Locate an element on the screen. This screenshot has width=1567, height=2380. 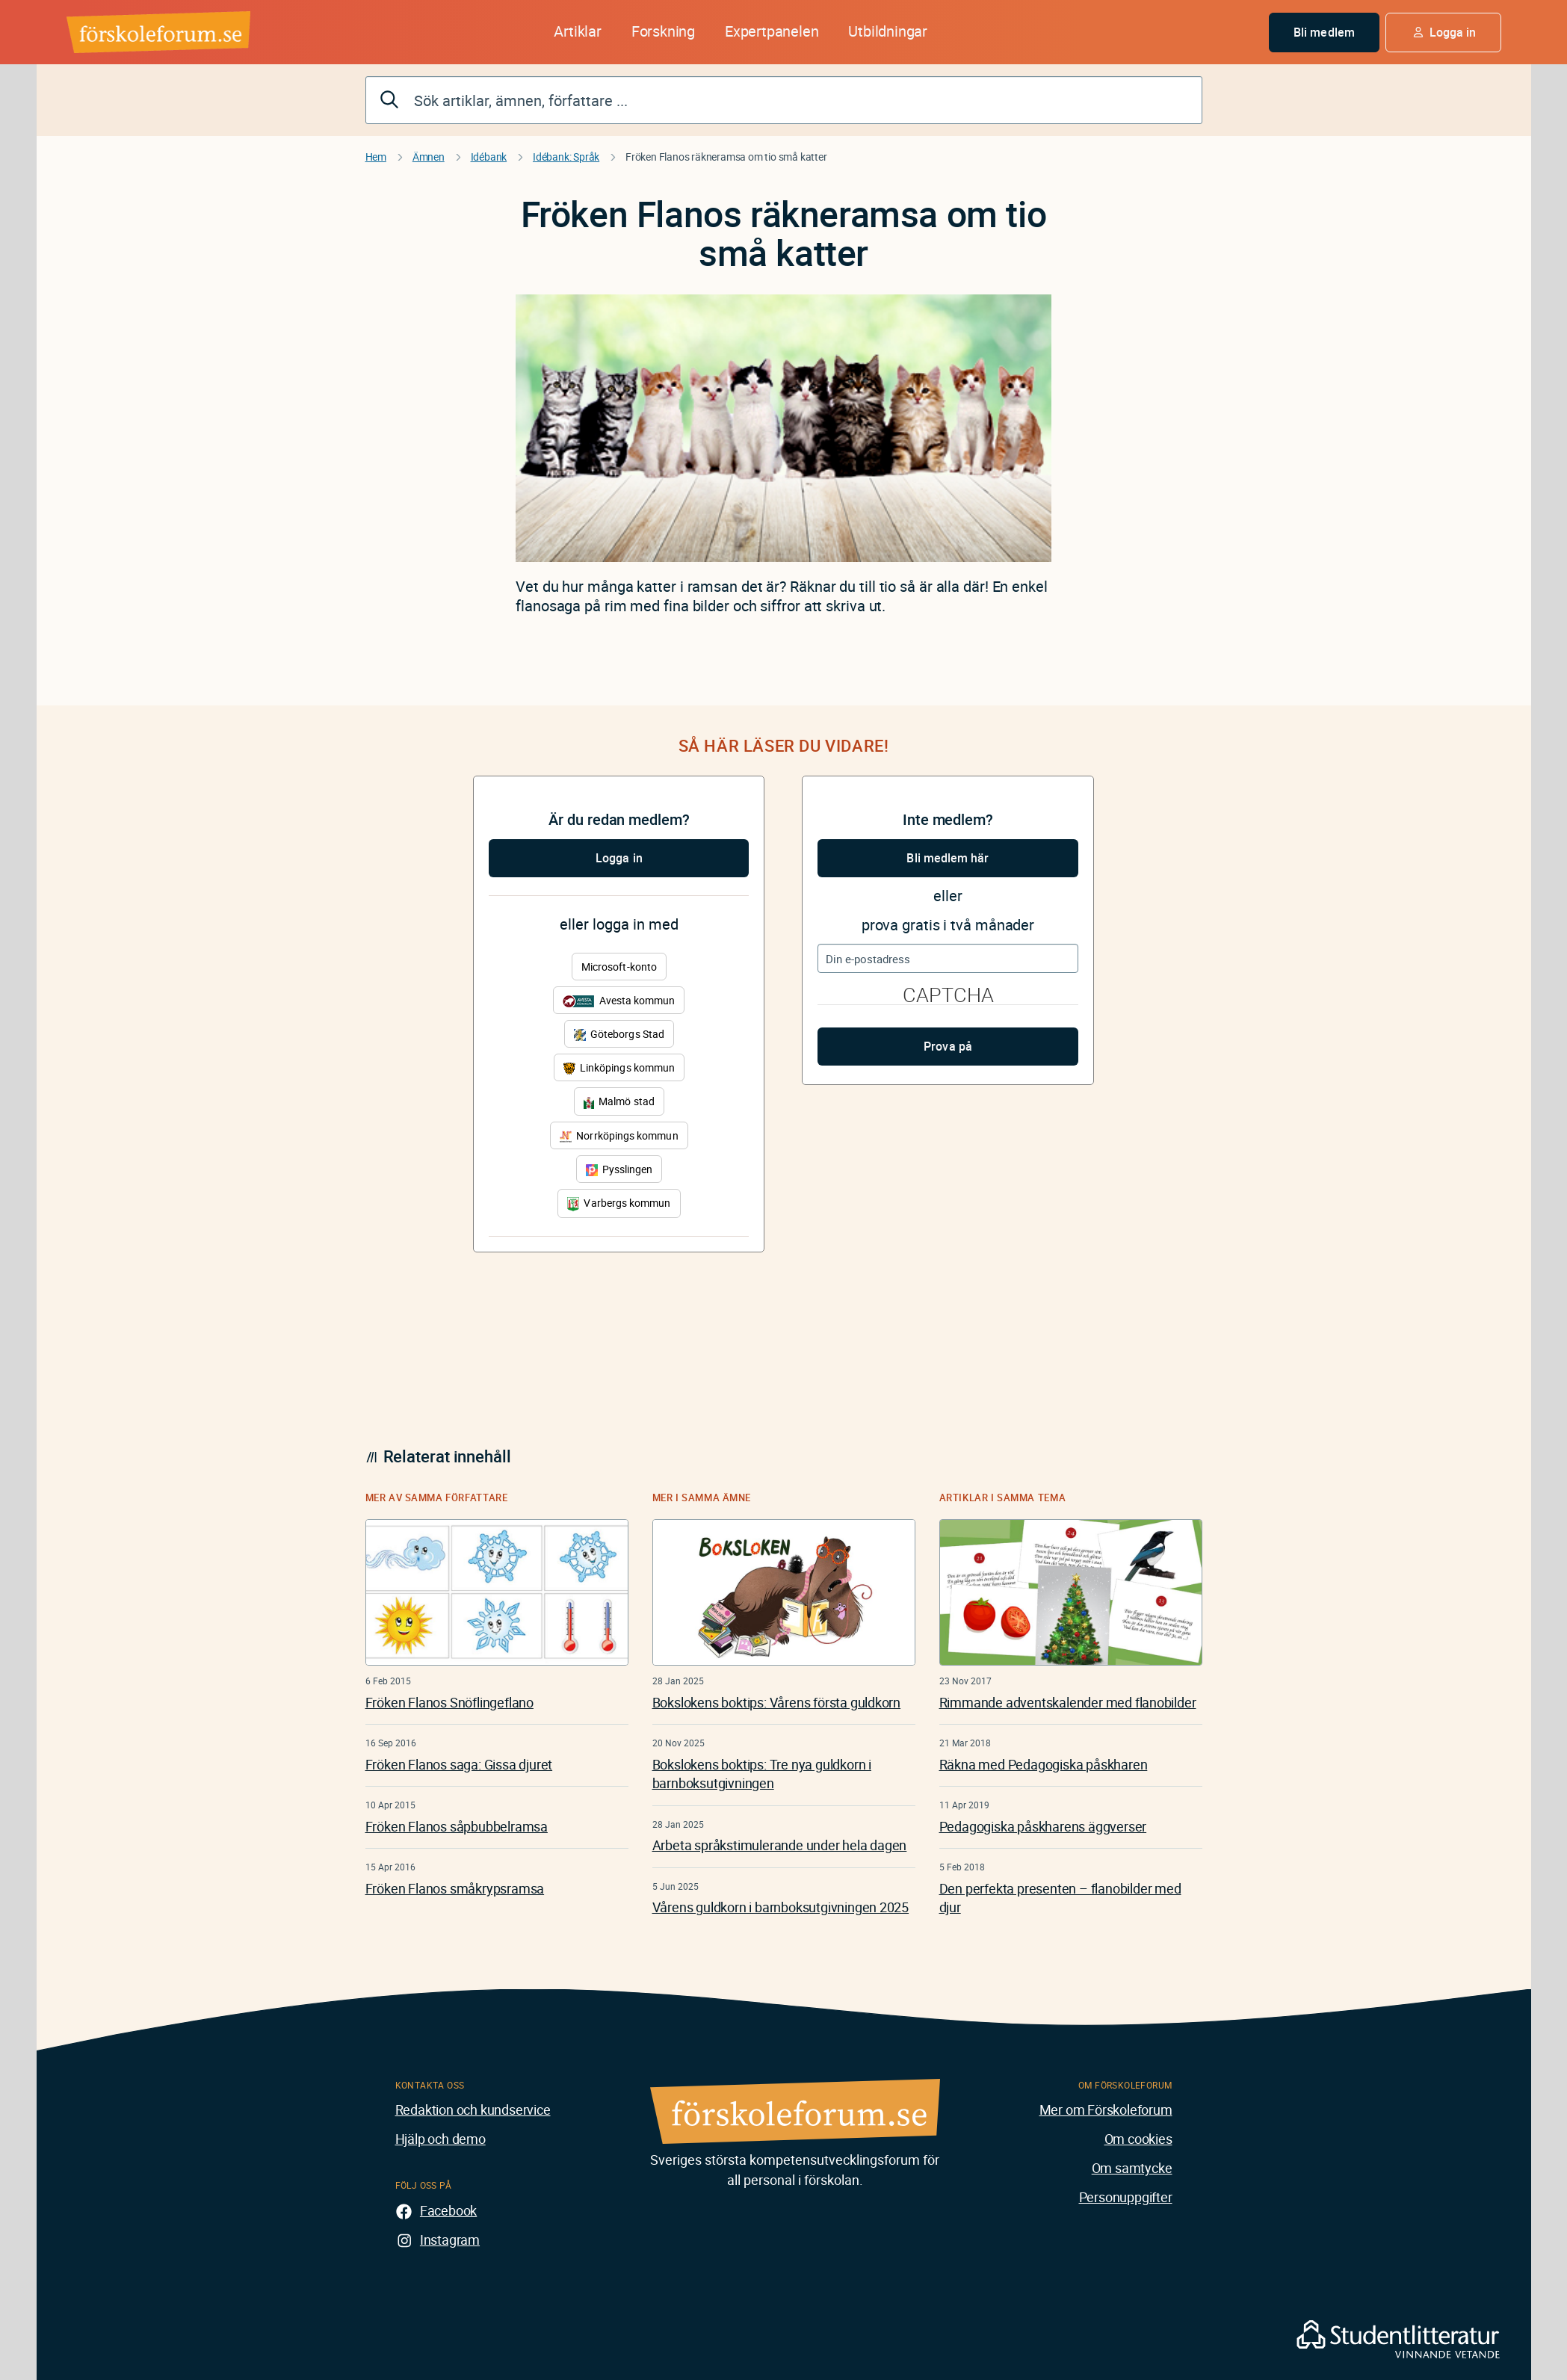
Artiklar [button] is located at coordinates (577, 31).